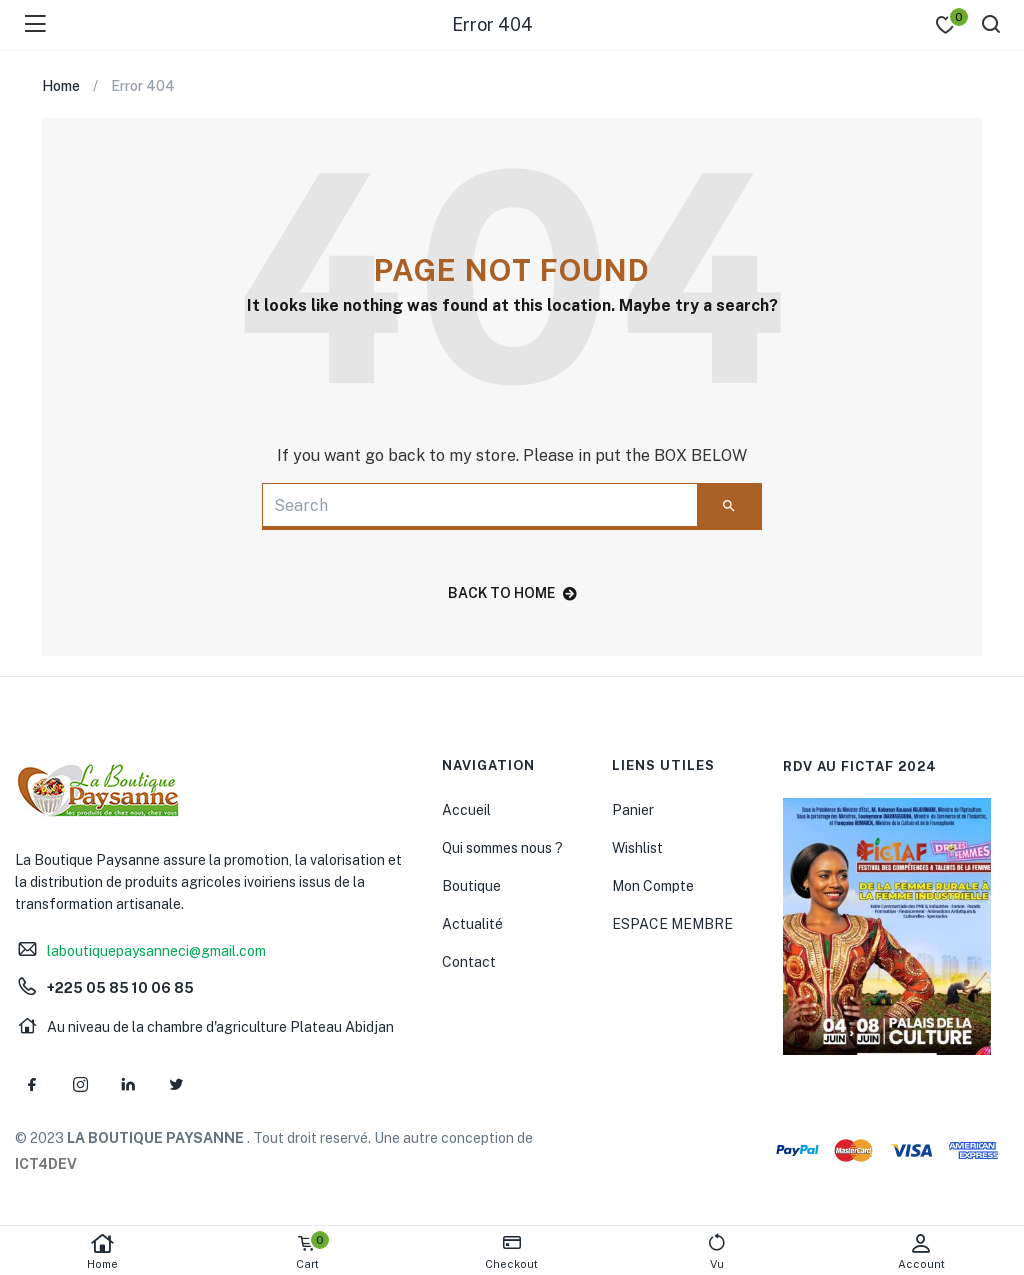 The height and width of the screenshot is (1275, 1024). What do you see at coordinates (102, 1251) in the screenshot?
I see `Home` at bounding box center [102, 1251].